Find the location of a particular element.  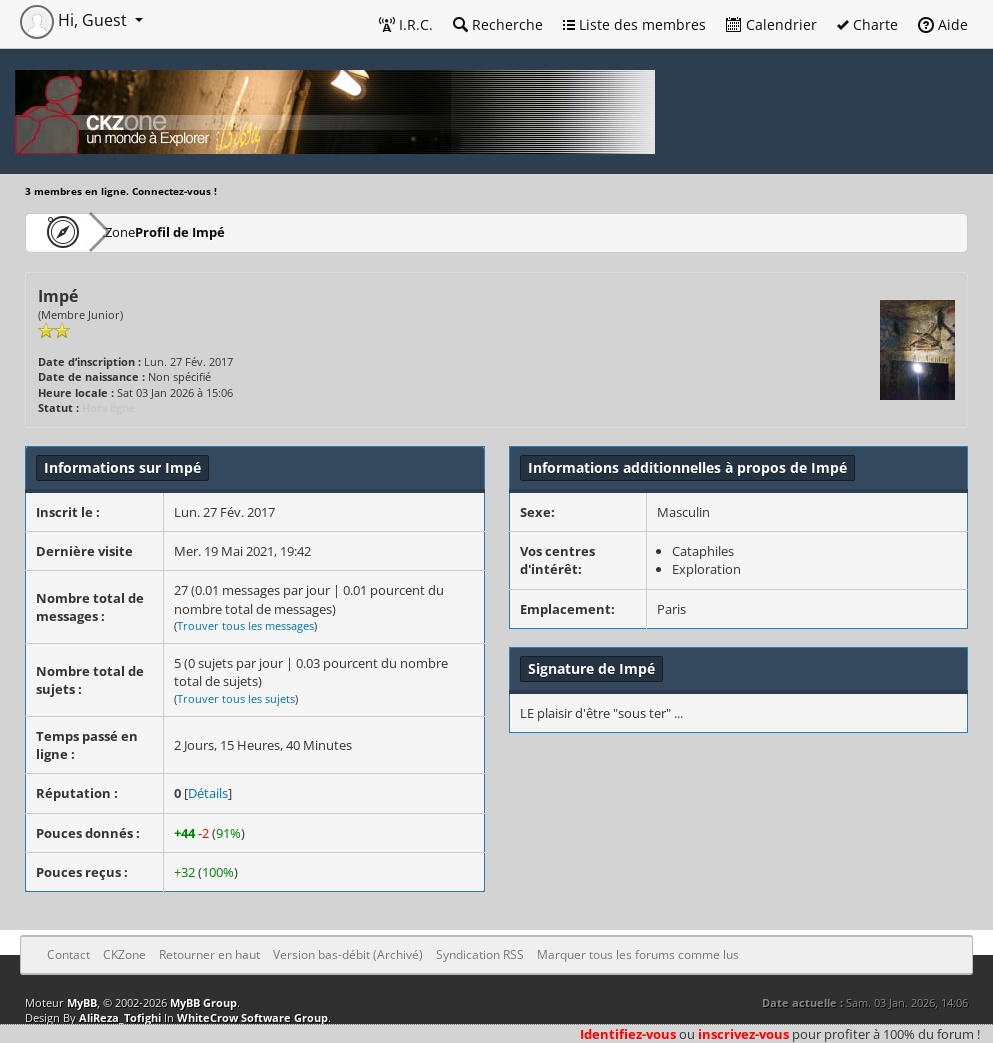

Identifiez-vous is located at coordinates (628, 1034).